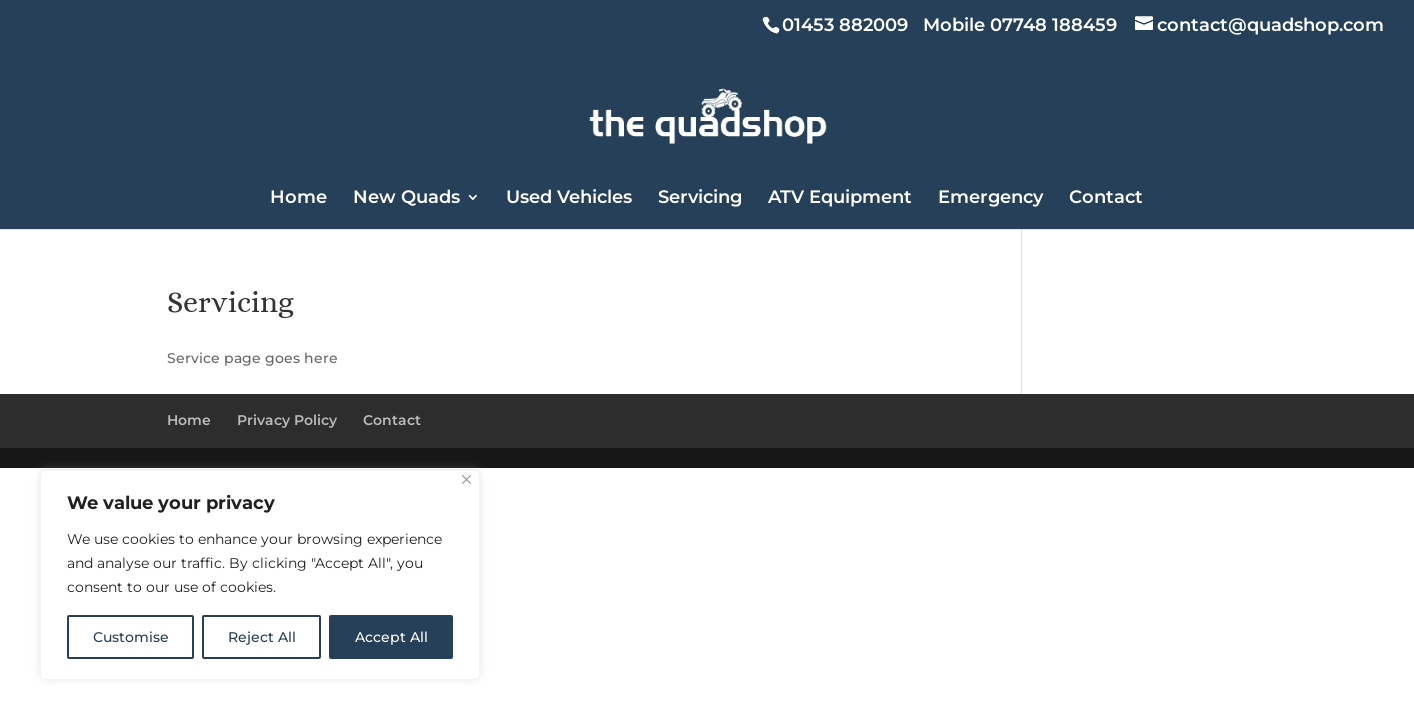 The height and width of the screenshot is (720, 1414). What do you see at coordinates (298, 199) in the screenshot?
I see `Home` at bounding box center [298, 199].